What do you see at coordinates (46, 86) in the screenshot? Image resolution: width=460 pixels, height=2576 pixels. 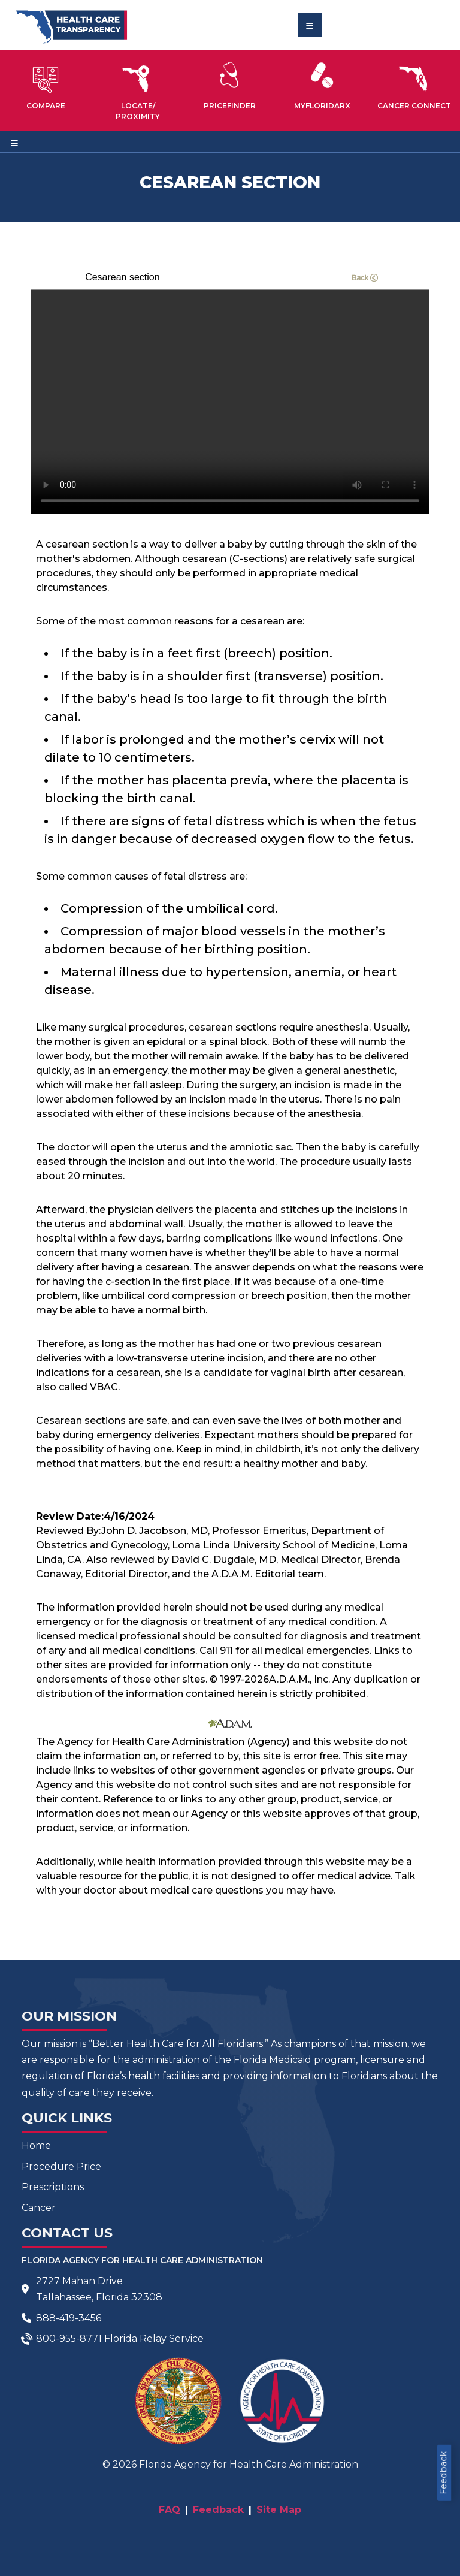 I see `[button]` at bounding box center [46, 86].